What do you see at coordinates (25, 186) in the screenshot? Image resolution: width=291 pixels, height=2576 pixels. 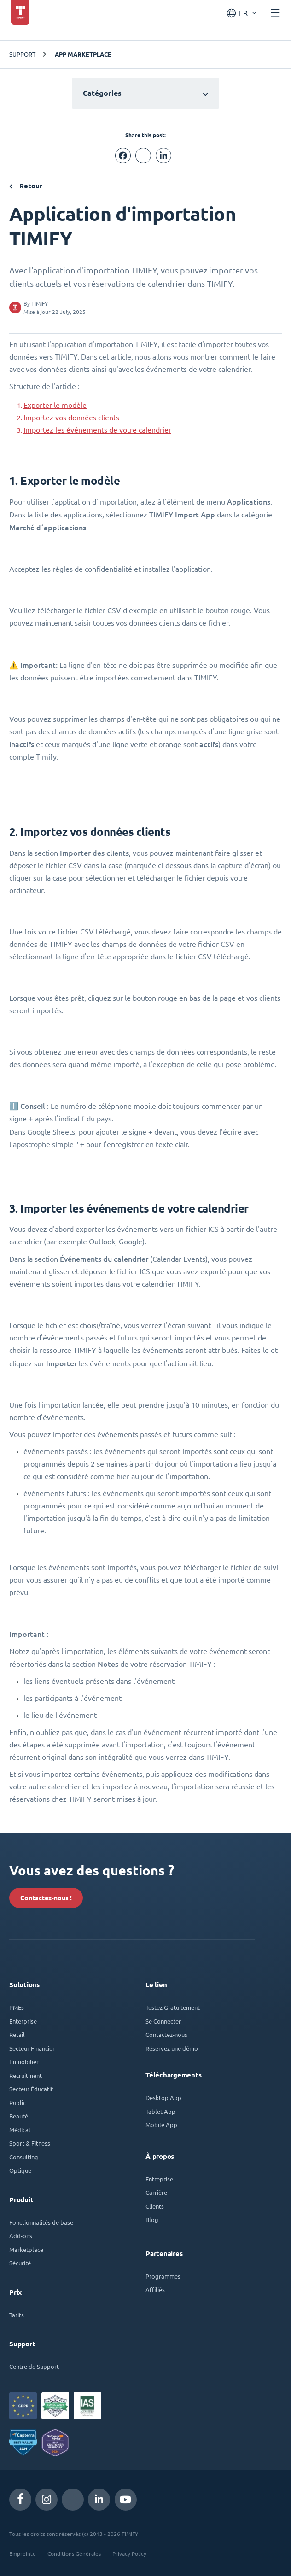 I see `Retour` at bounding box center [25, 186].